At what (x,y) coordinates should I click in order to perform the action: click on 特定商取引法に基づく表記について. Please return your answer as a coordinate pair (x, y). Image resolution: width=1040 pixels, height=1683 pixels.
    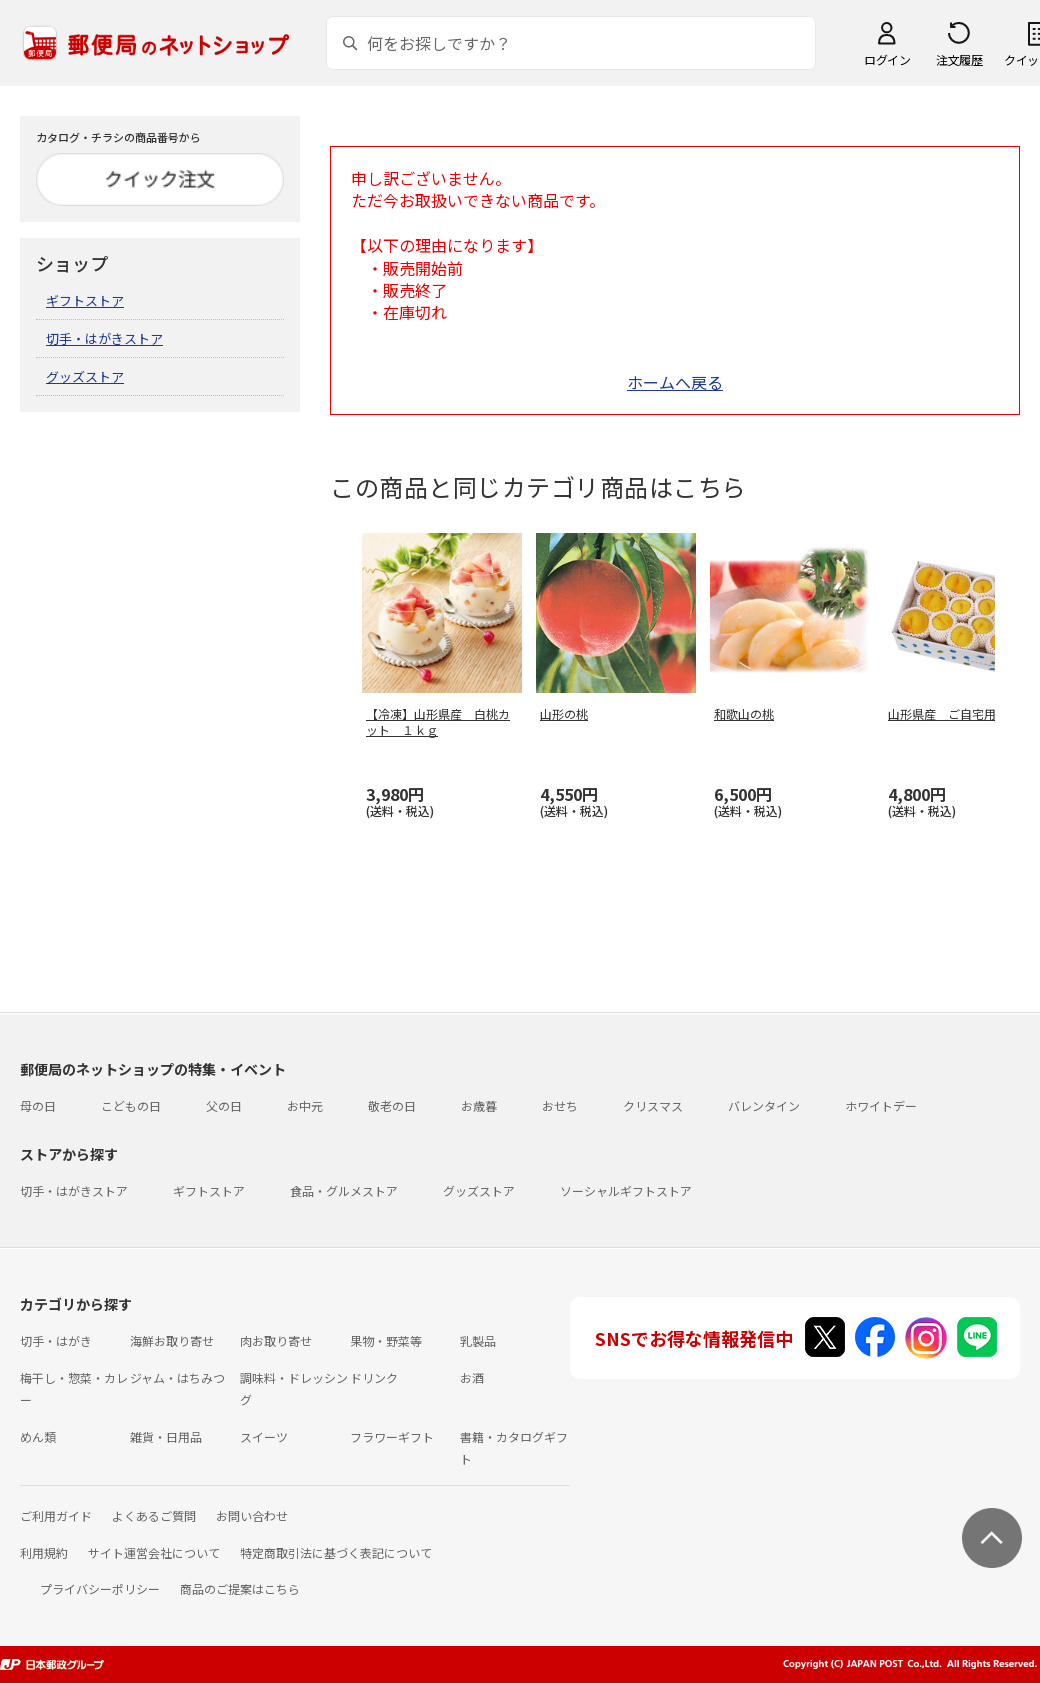
    Looking at the image, I should click on (336, 1552).